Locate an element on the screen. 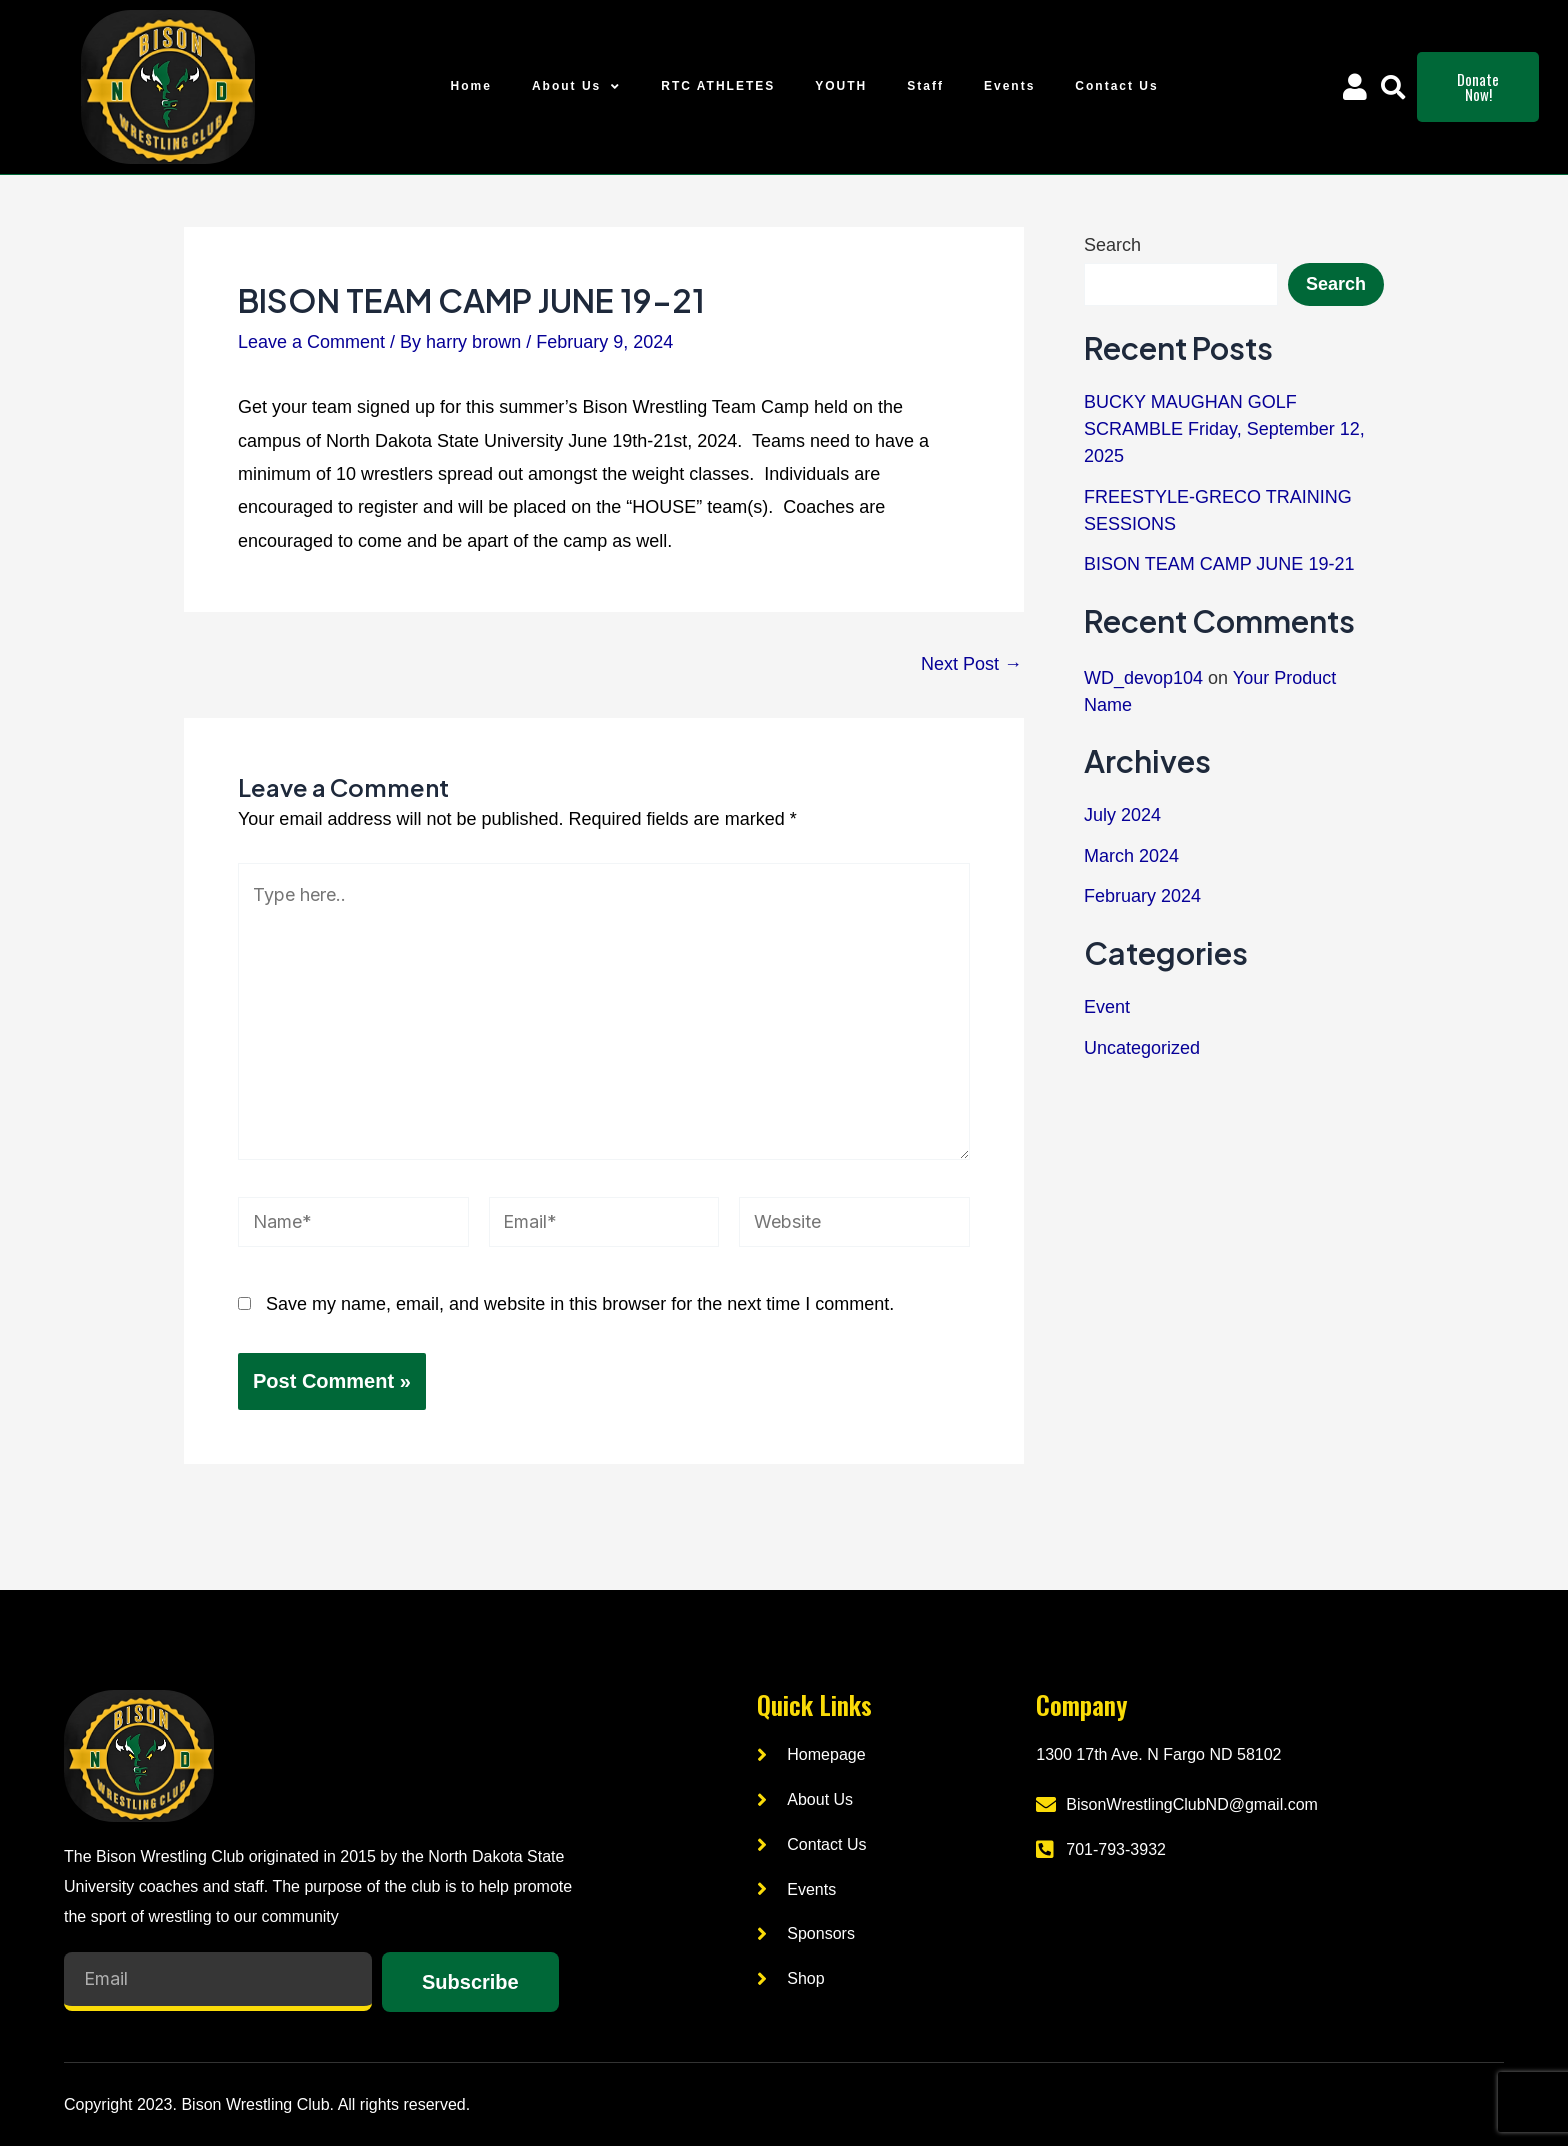 The image size is (1568, 2146). Events is located at coordinates (1009, 86).